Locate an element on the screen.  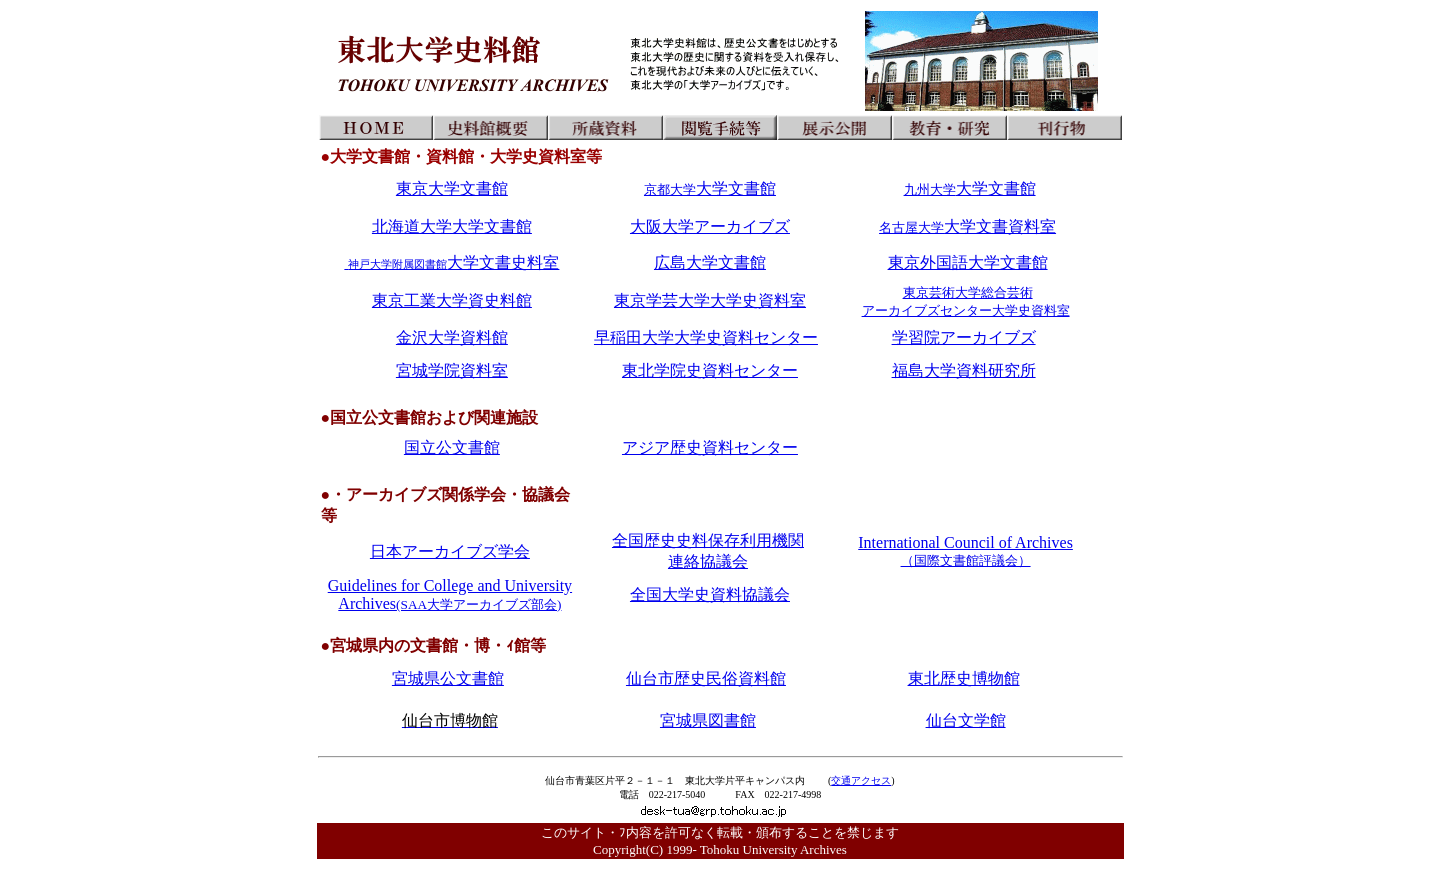
全国大学史資料協議会 is located at coordinates (710, 594).